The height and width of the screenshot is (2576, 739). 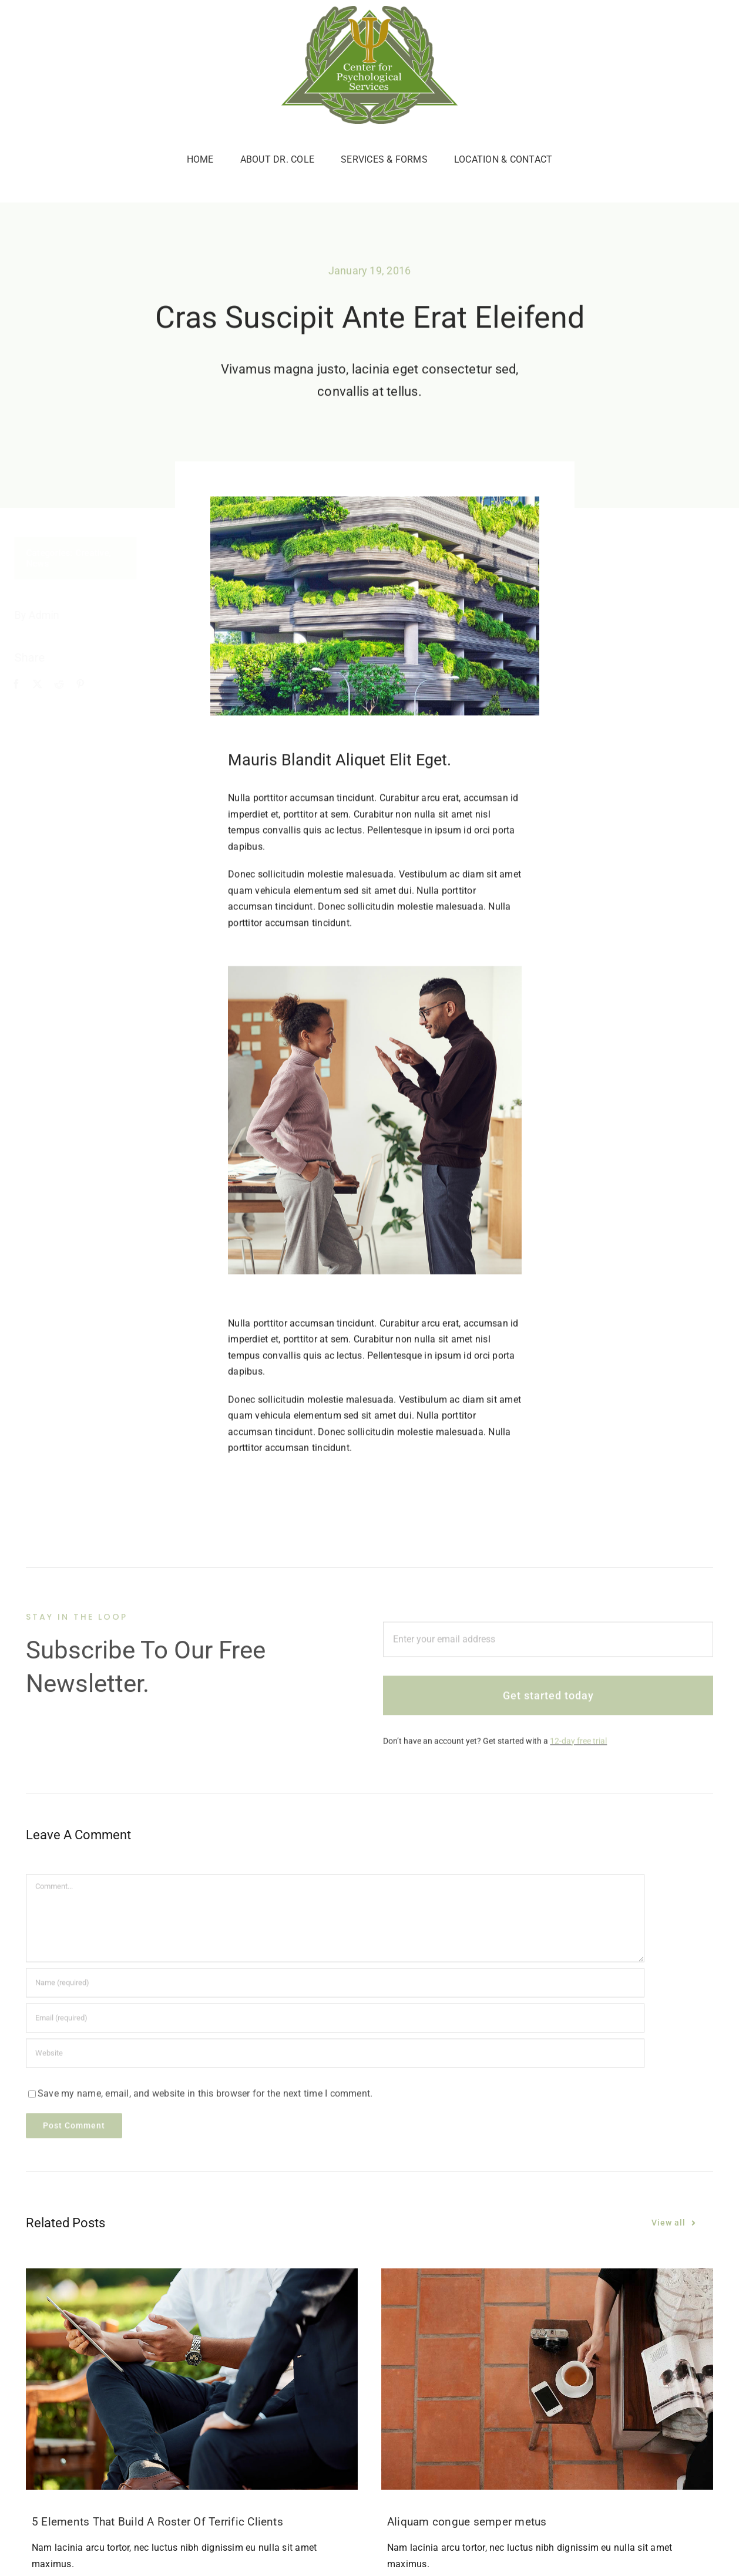 What do you see at coordinates (205, 2098) in the screenshot?
I see `Save my name, email, and website in this browser for the next time I comment.` at bounding box center [205, 2098].